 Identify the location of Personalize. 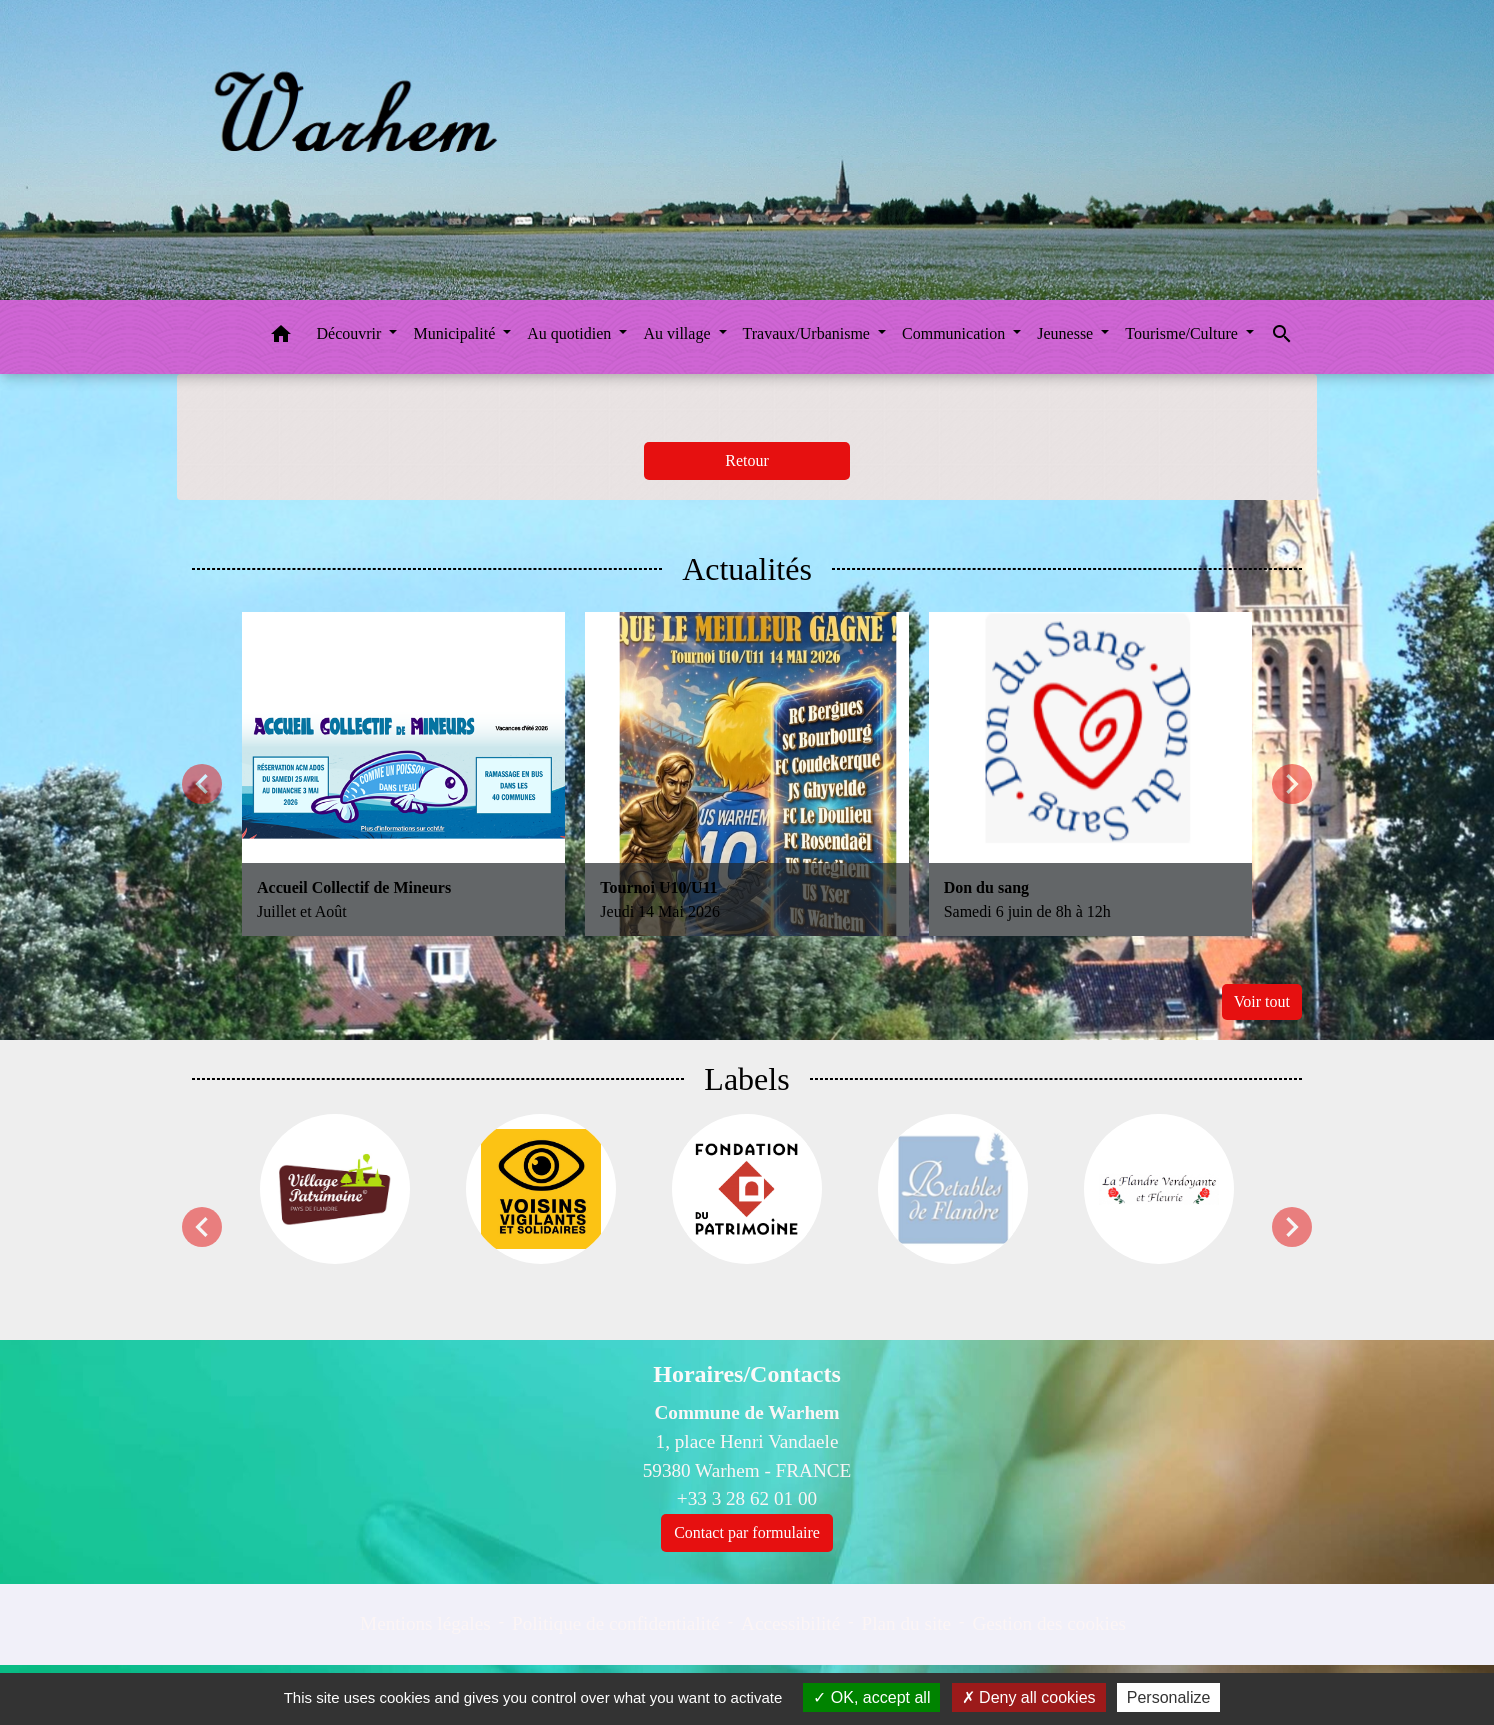
(1169, 1697).